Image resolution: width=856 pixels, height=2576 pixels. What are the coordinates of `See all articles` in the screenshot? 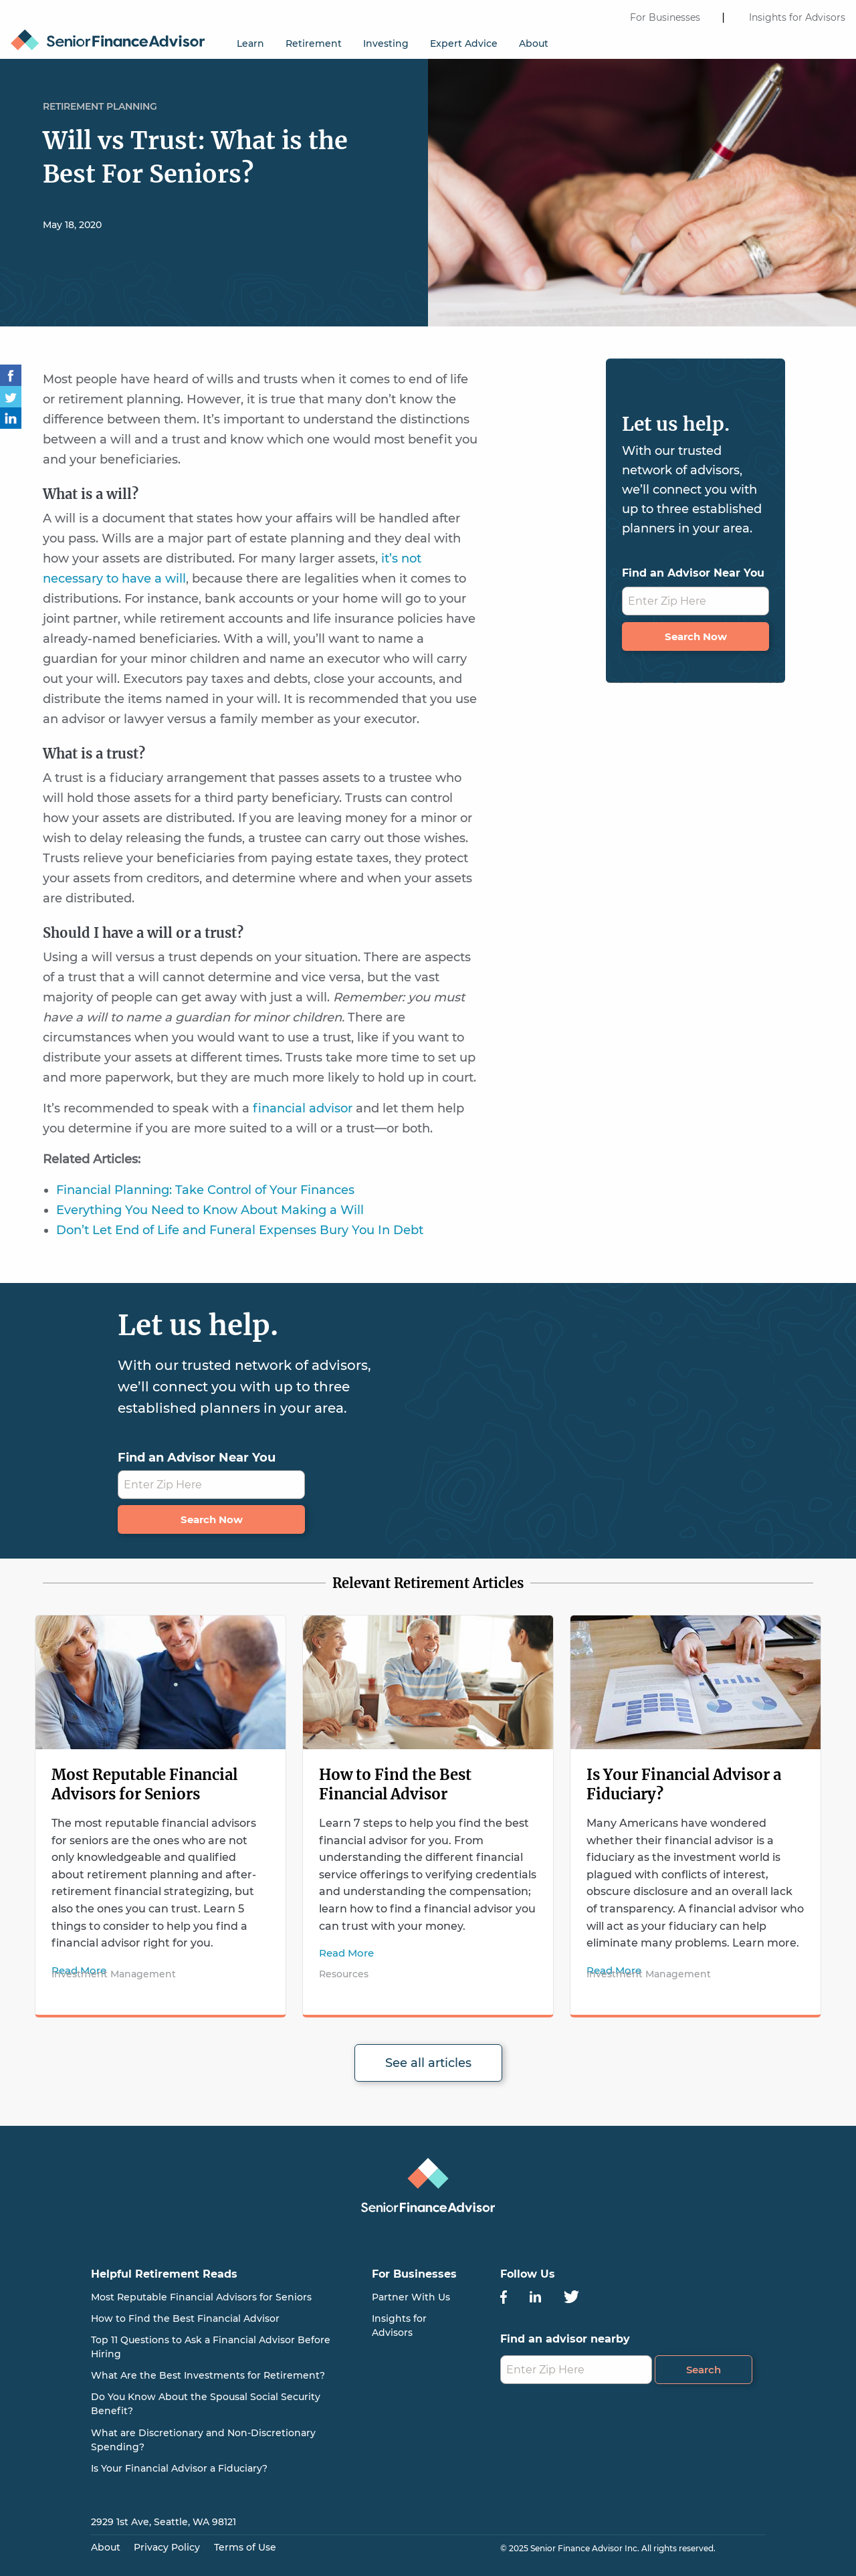 It's located at (428, 2063).